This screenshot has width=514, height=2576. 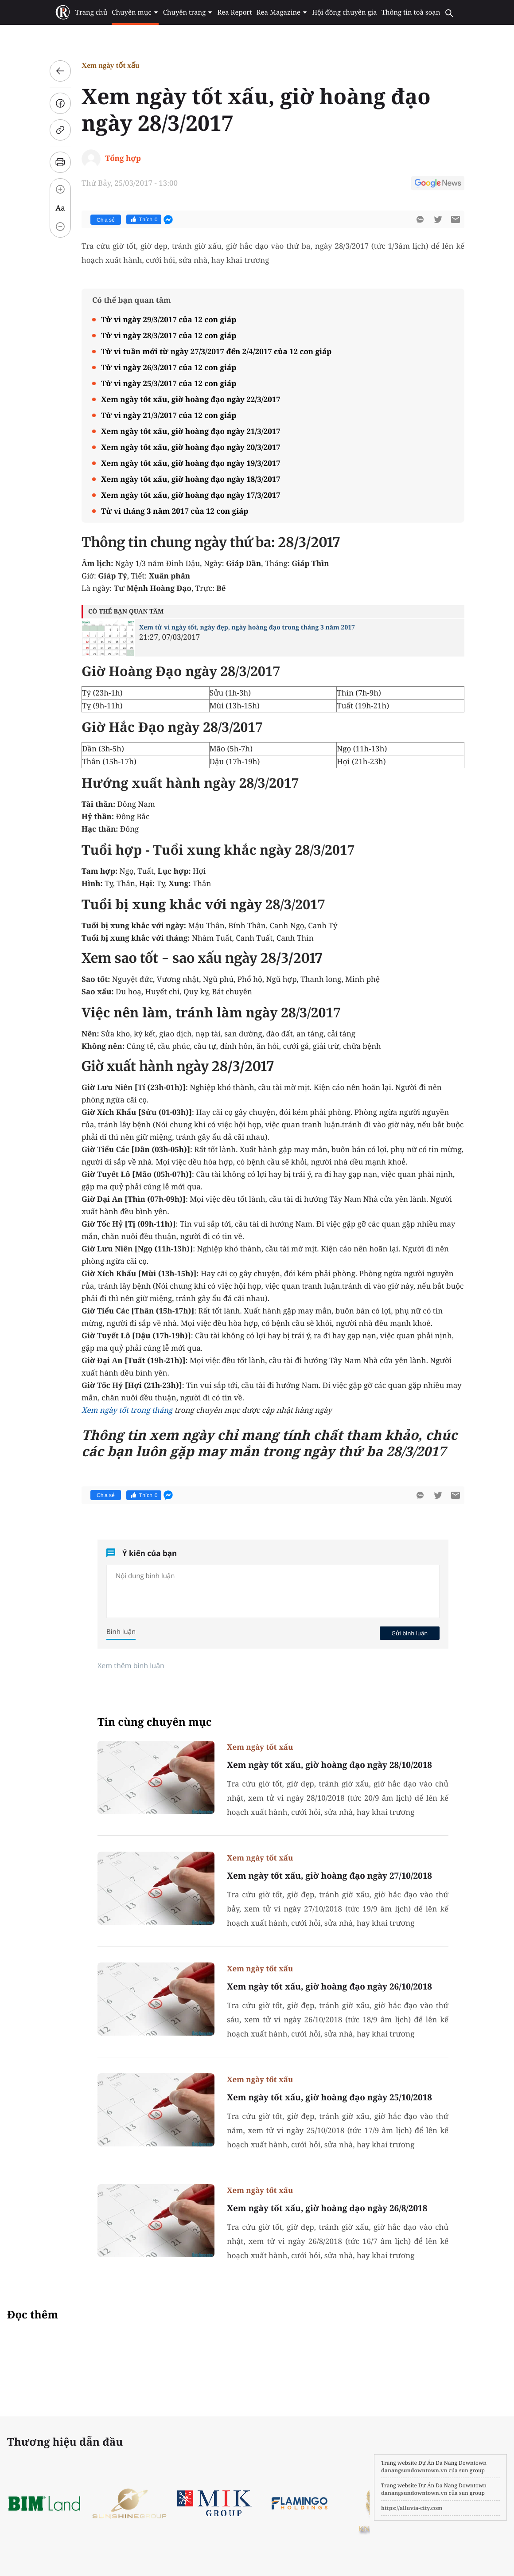 I want to click on Tử vi ngày 26/3/2017 của 12 con giáp, so click(x=168, y=367).